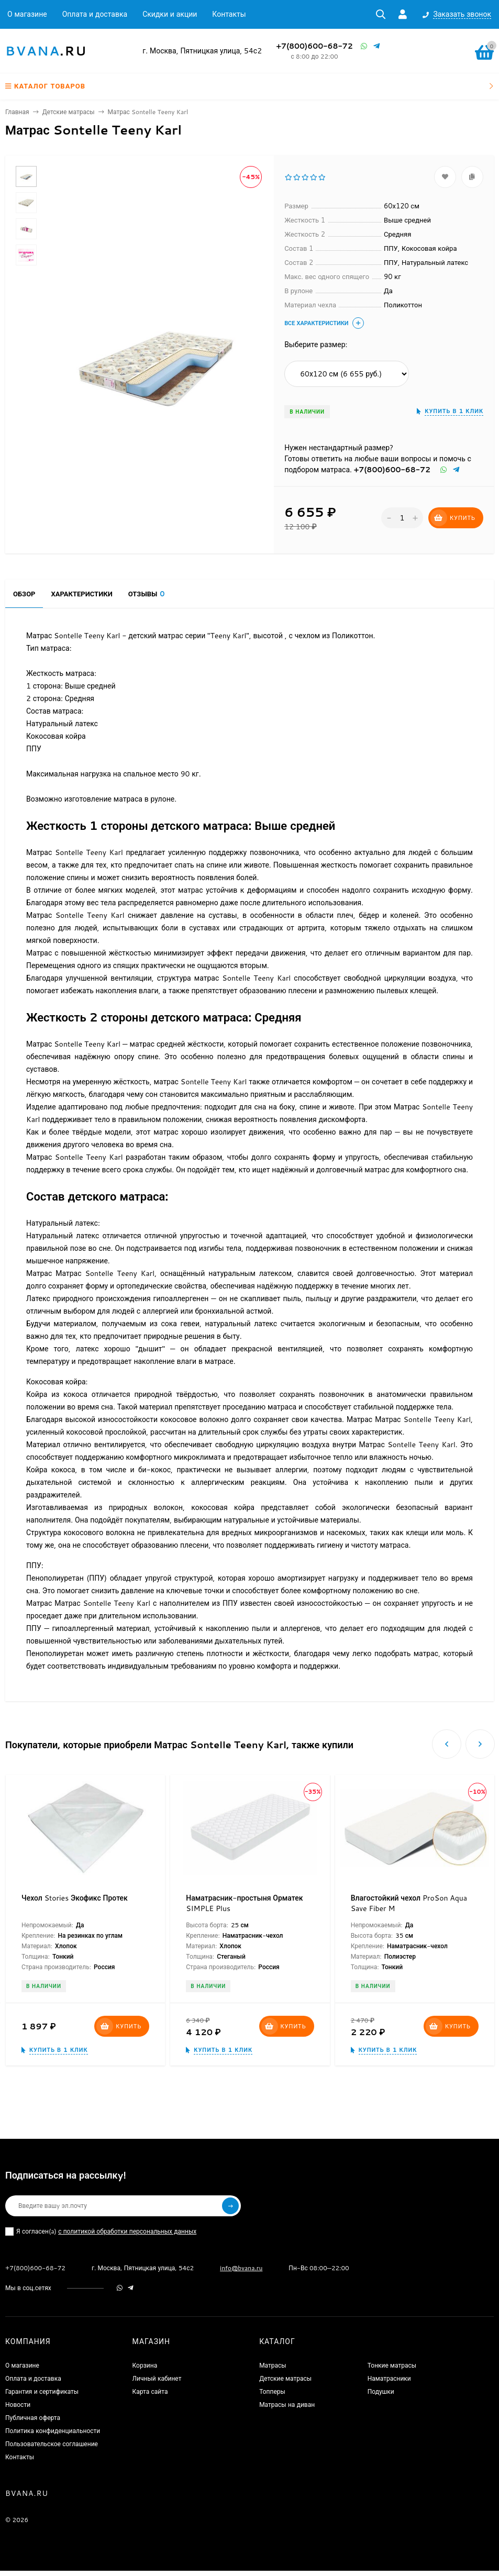 This screenshot has width=499, height=2576. I want to click on Контакты, so click(229, 14).